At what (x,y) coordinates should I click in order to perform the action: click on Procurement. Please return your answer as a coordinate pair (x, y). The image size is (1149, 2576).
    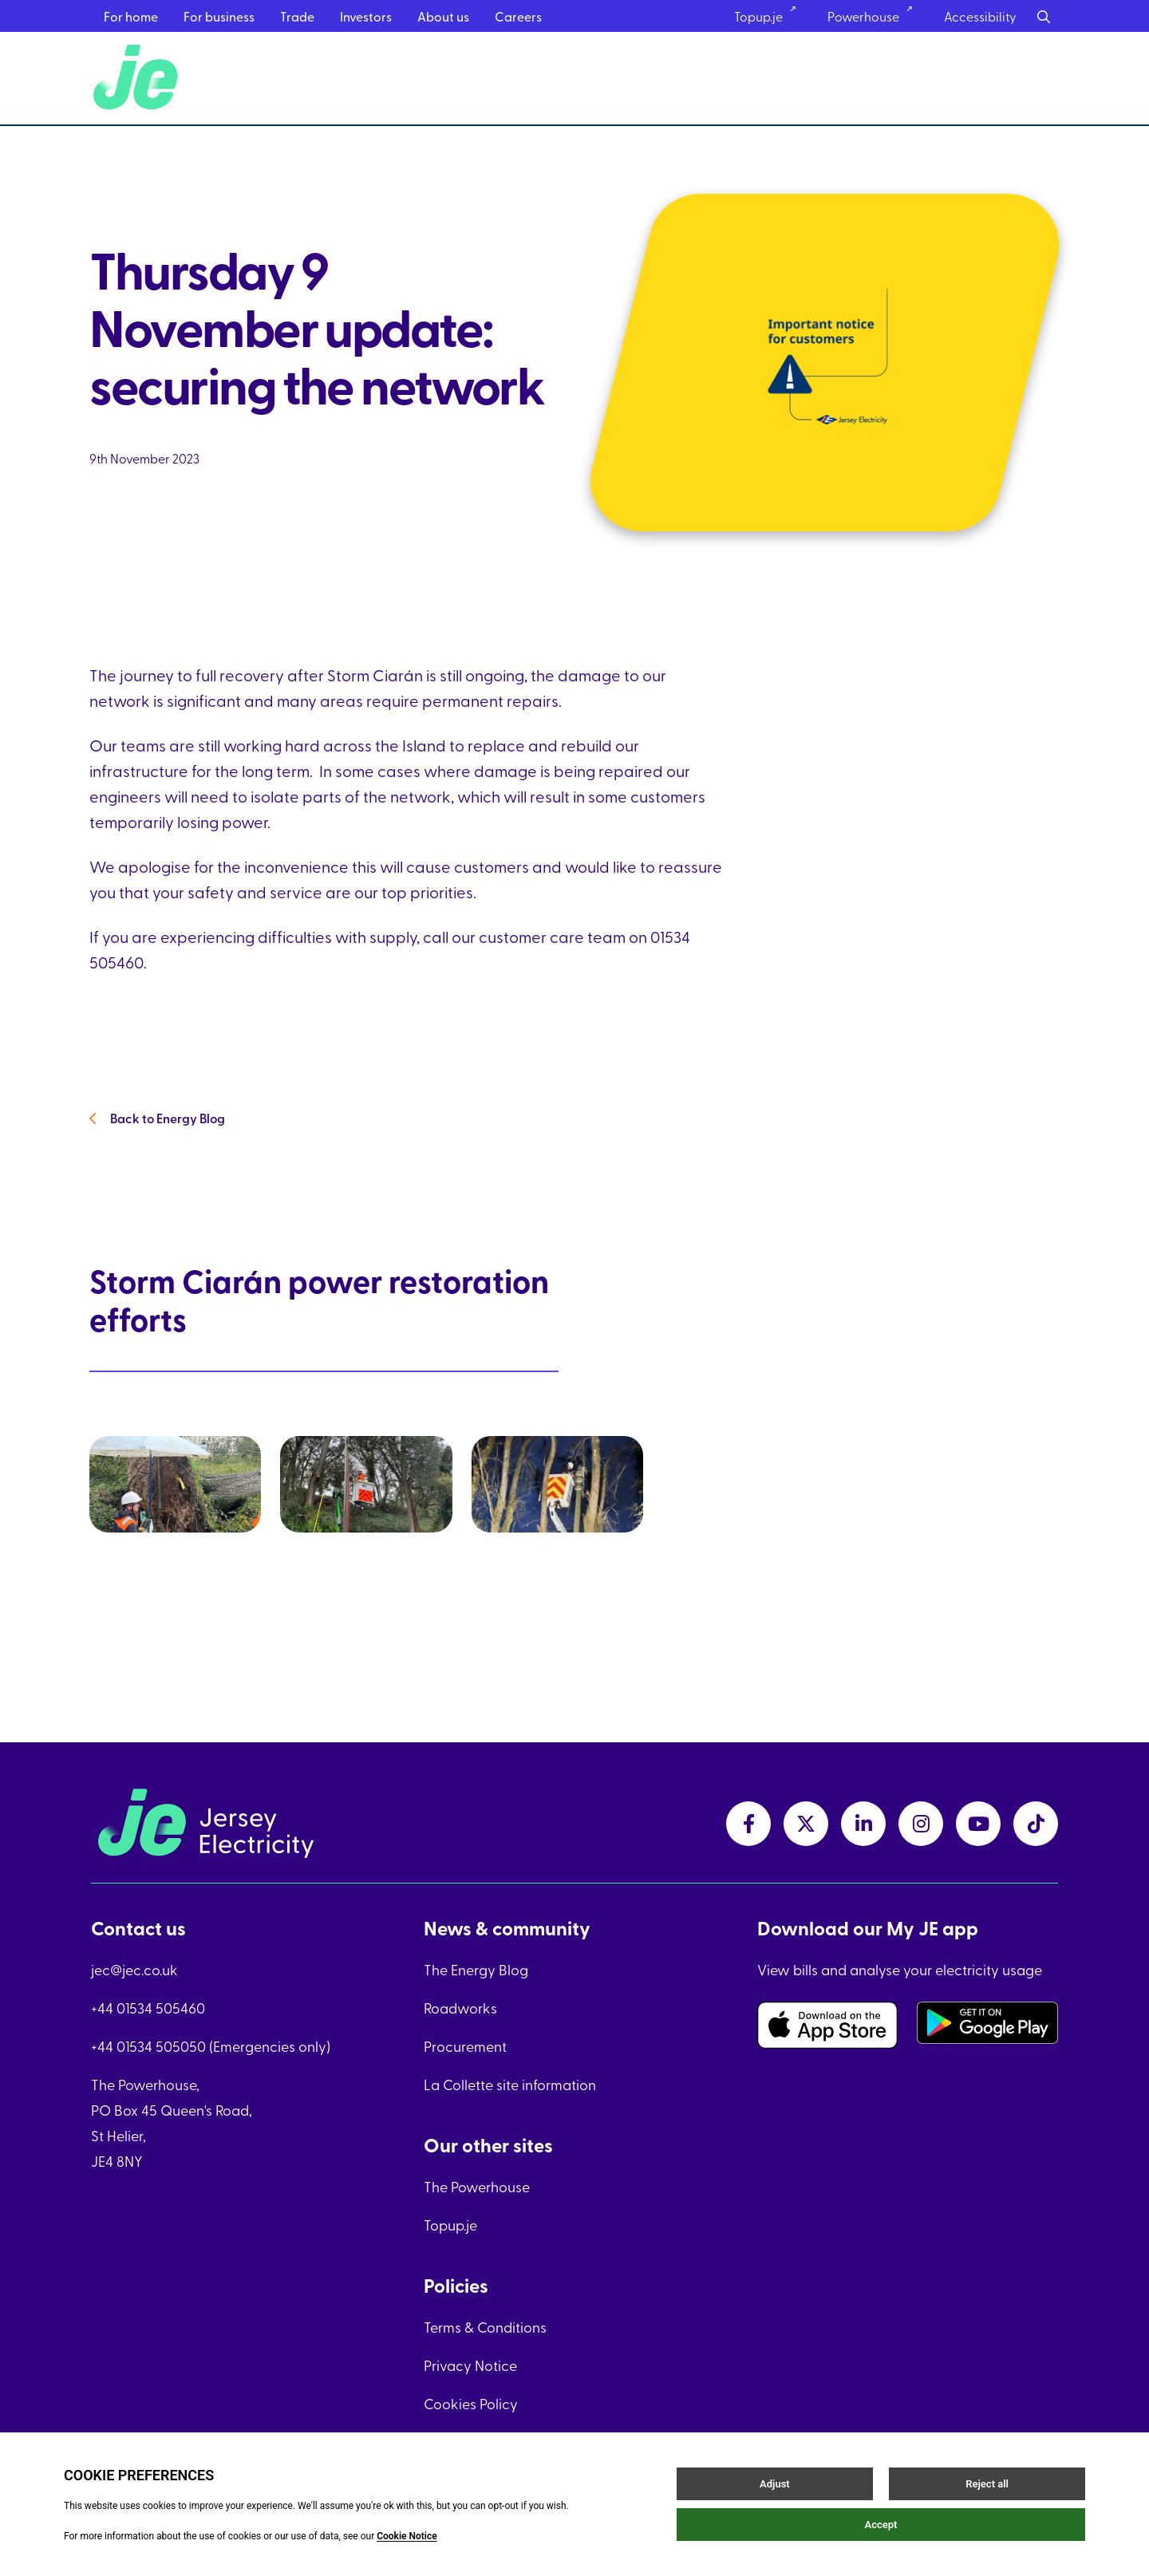
    Looking at the image, I should click on (465, 2046).